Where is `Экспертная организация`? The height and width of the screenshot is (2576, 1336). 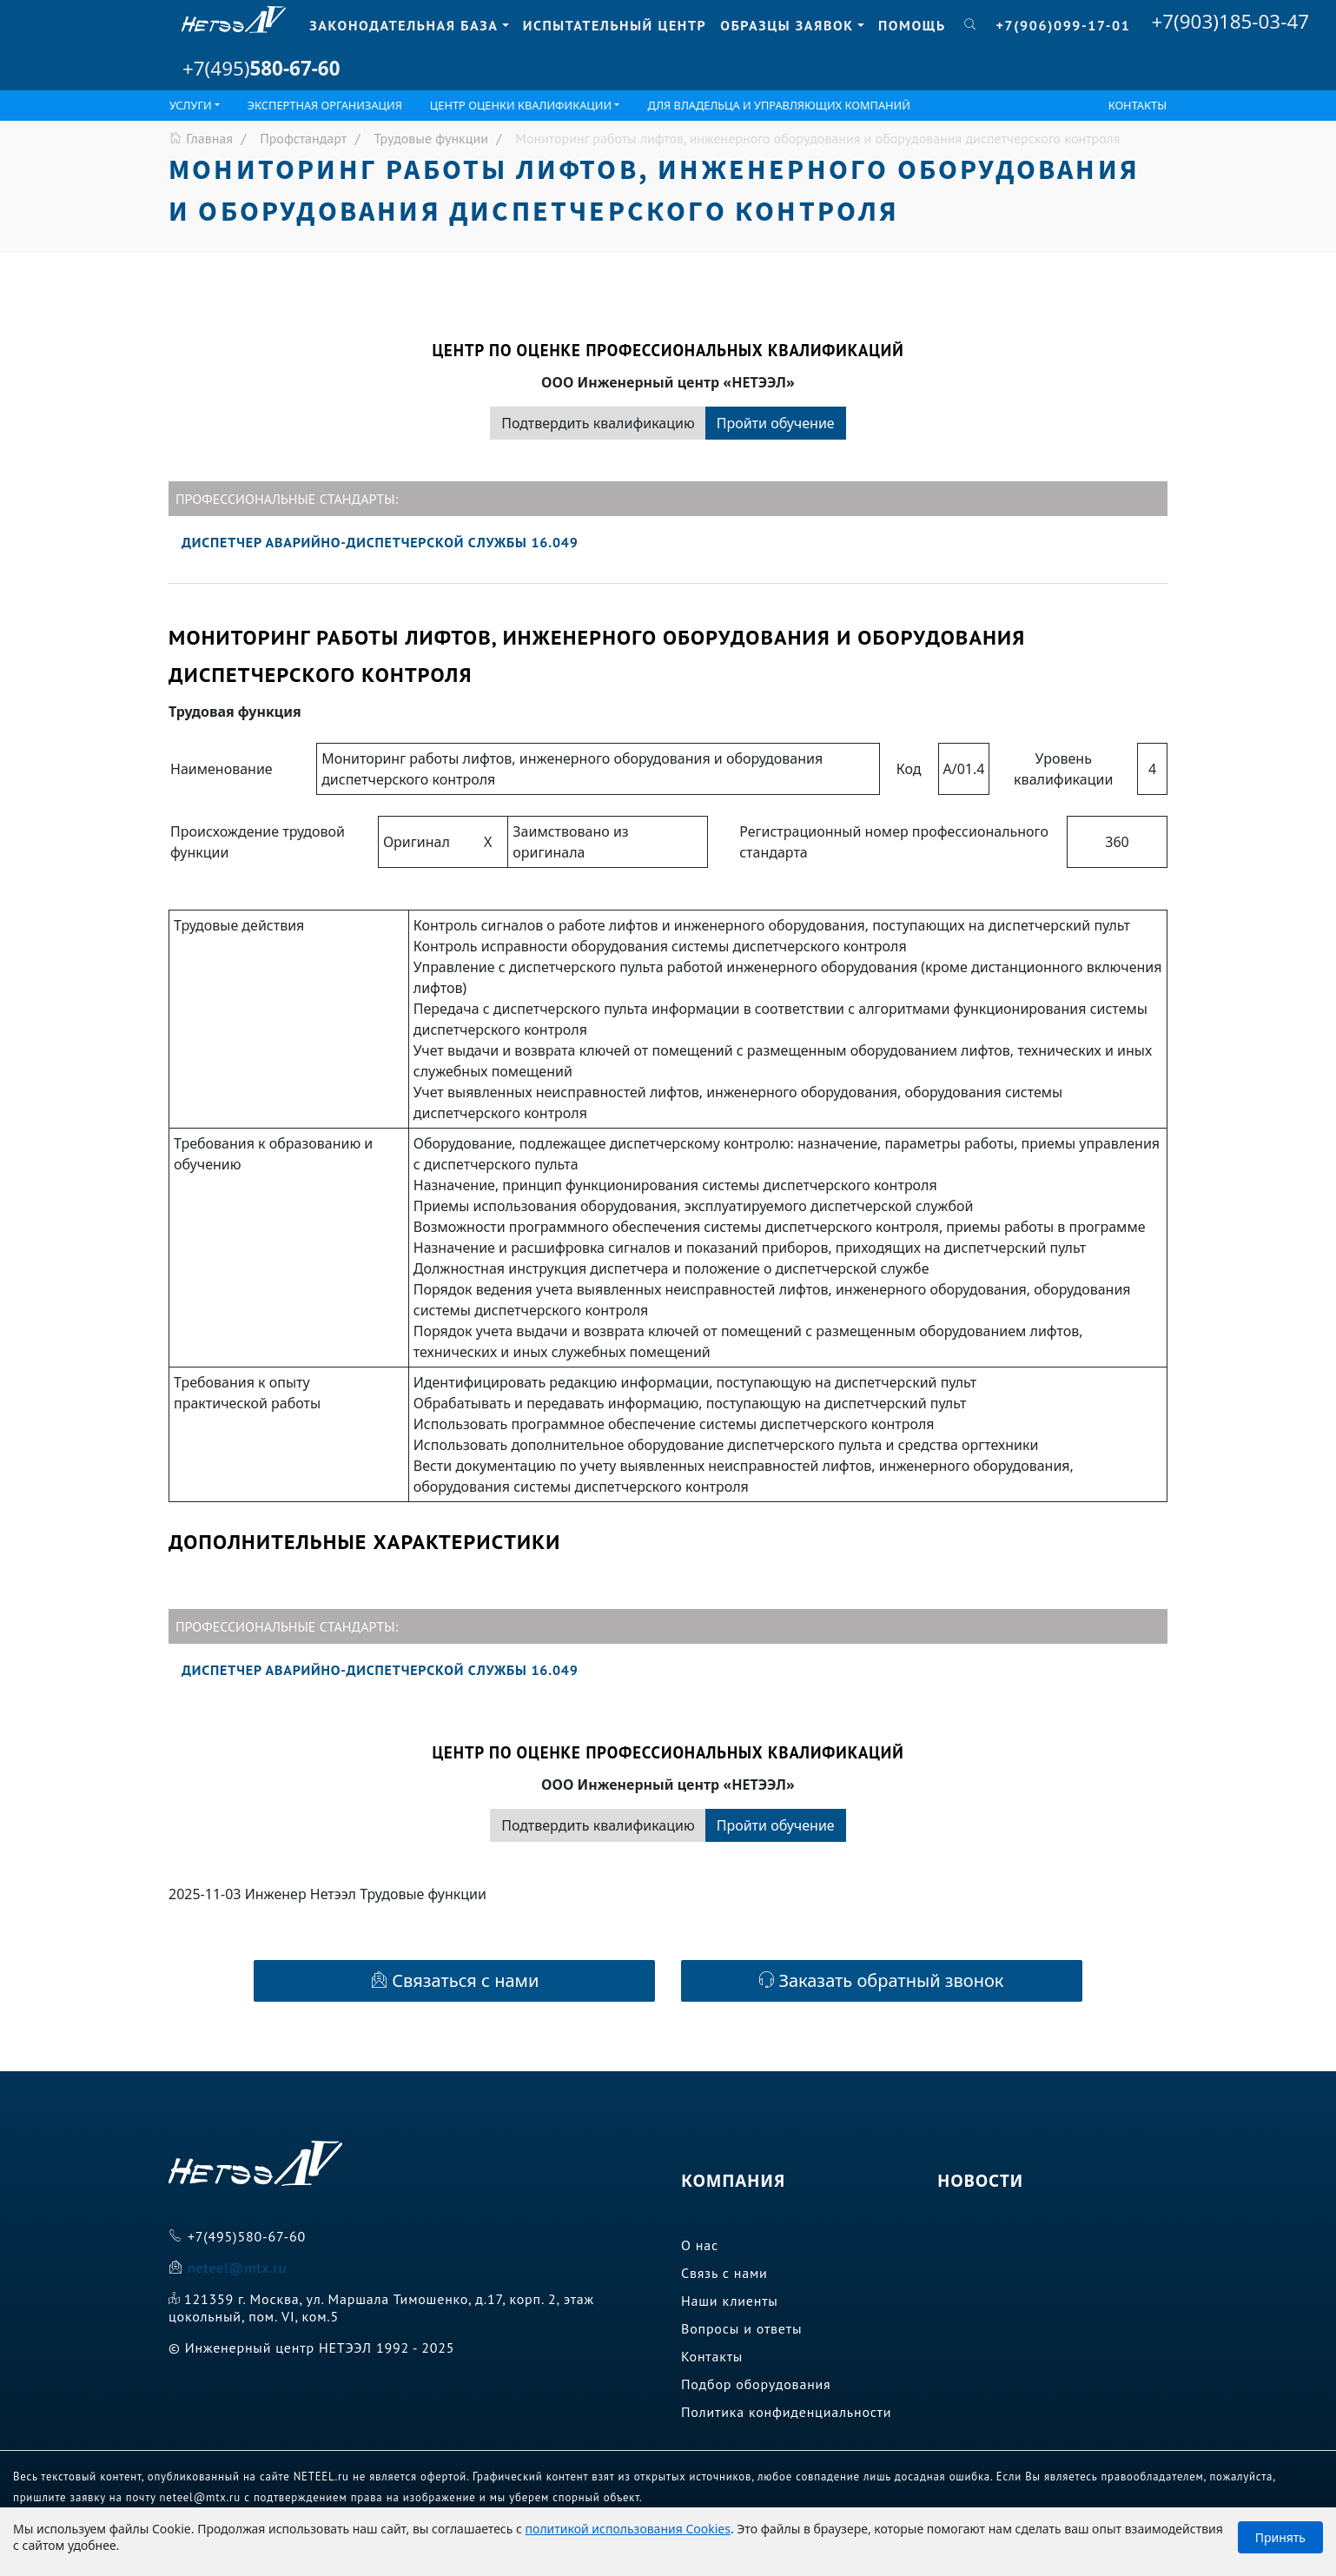
Экспертная организация is located at coordinates (325, 105).